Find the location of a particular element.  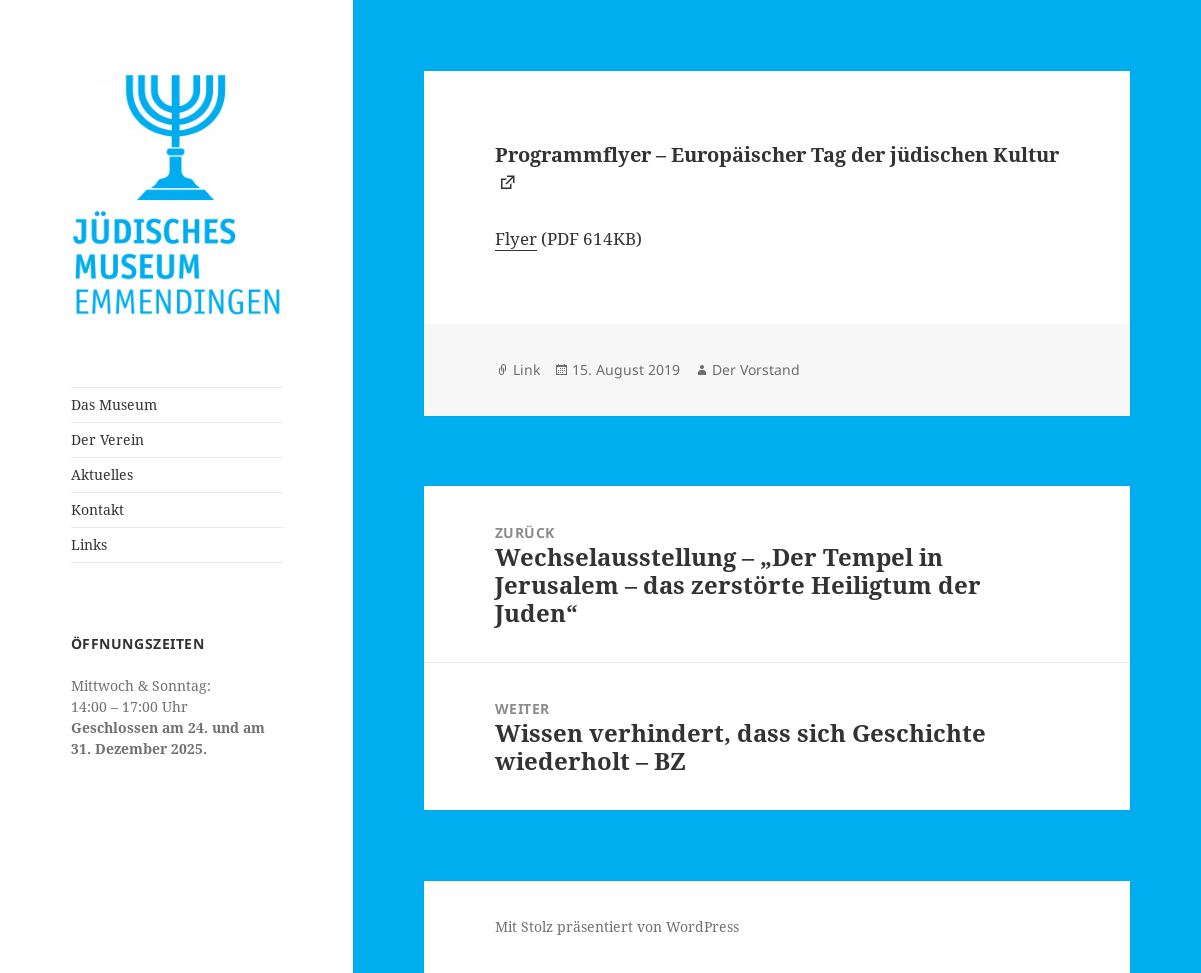

Links is located at coordinates (89, 544).